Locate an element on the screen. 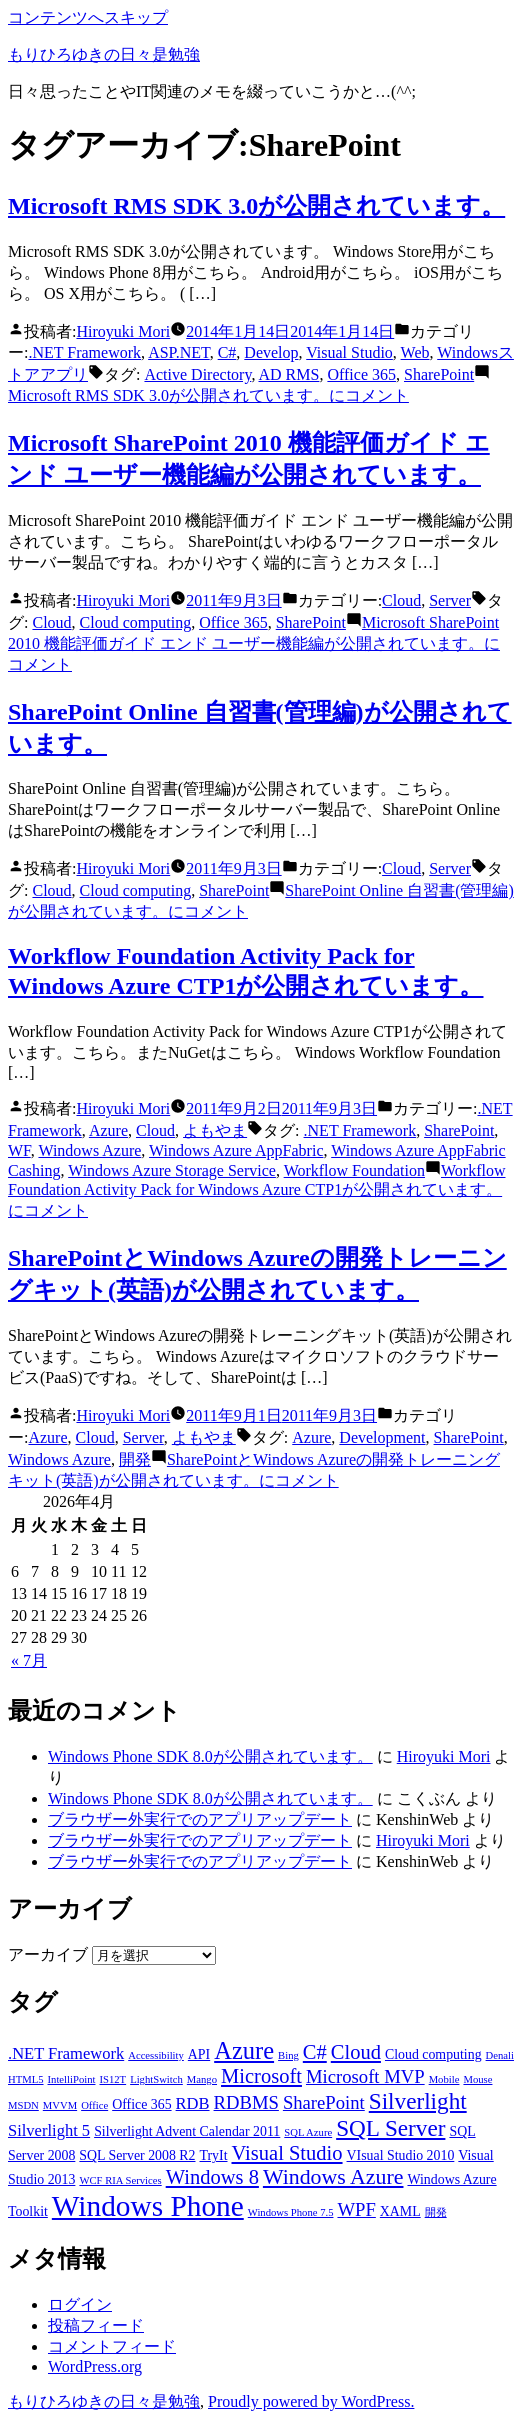 The image size is (522, 2421). Visual Studio is located at coordinates (349, 352).